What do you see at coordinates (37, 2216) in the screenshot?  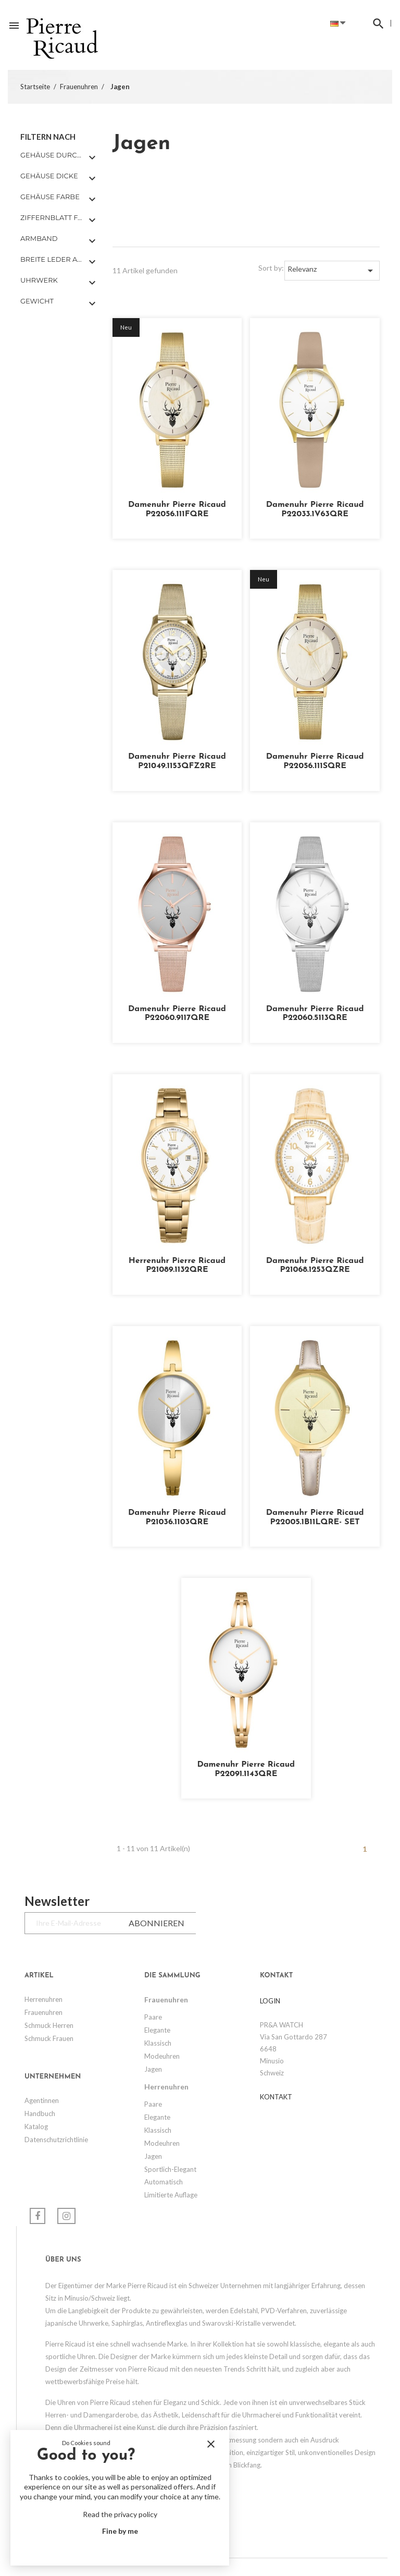 I see `Facebook` at bounding box center [37, 2216].